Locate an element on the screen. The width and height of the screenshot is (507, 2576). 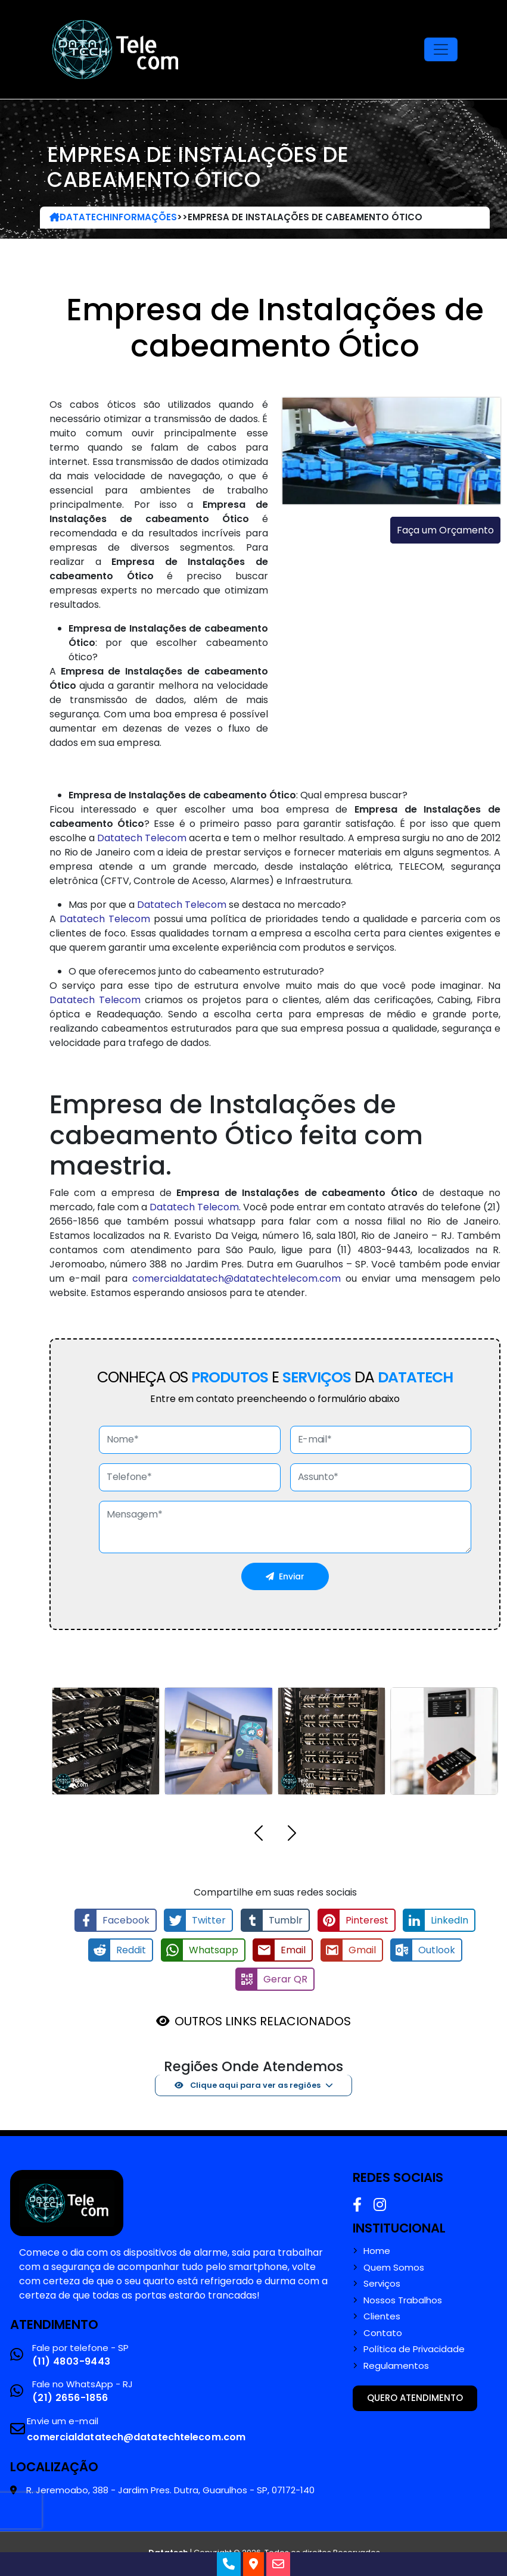
Home is located at coordinates (376, 2250).